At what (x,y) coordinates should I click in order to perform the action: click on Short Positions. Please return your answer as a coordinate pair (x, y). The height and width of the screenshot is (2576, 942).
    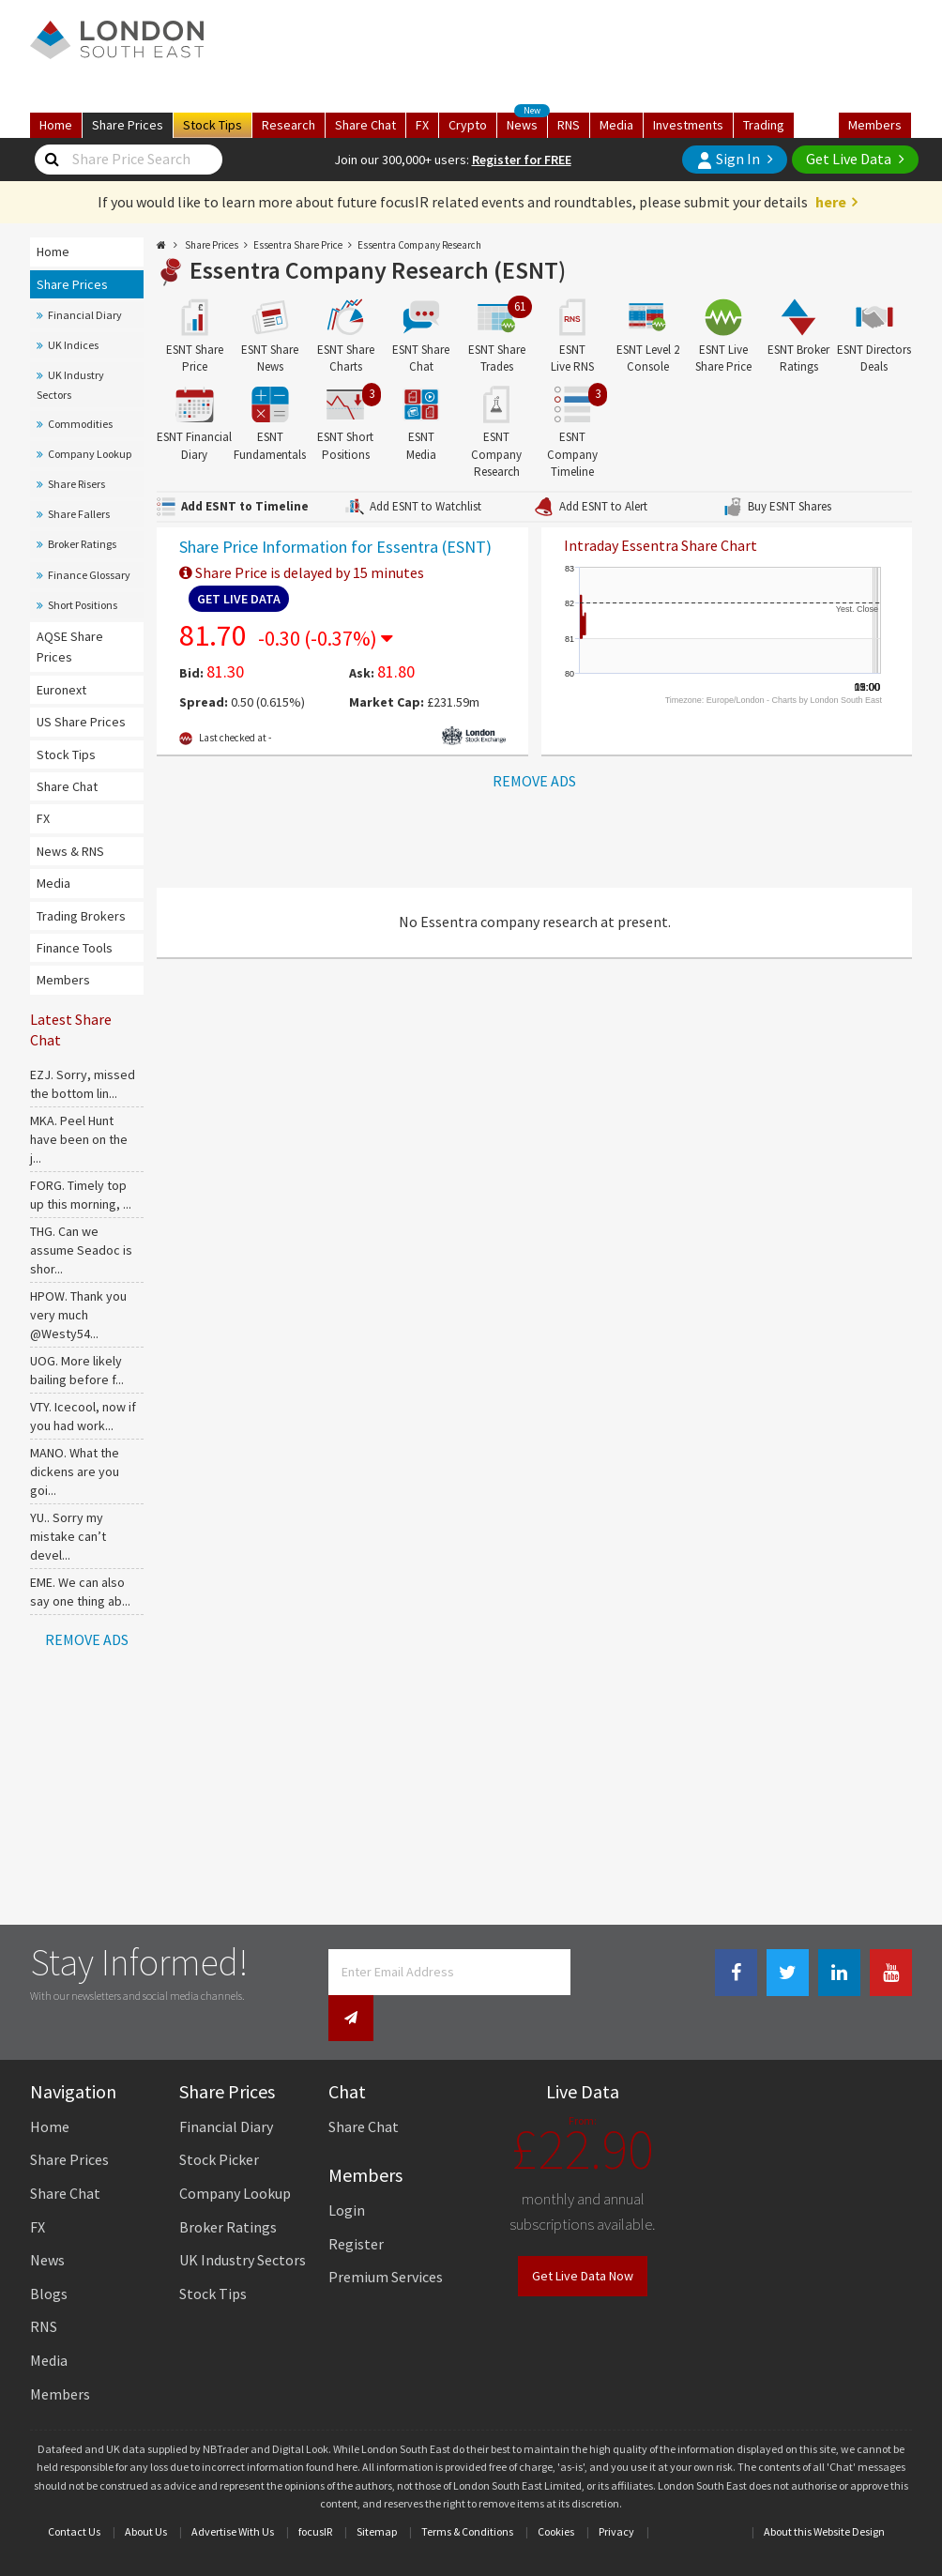
    Looking at the image, I should click on (82, 605).